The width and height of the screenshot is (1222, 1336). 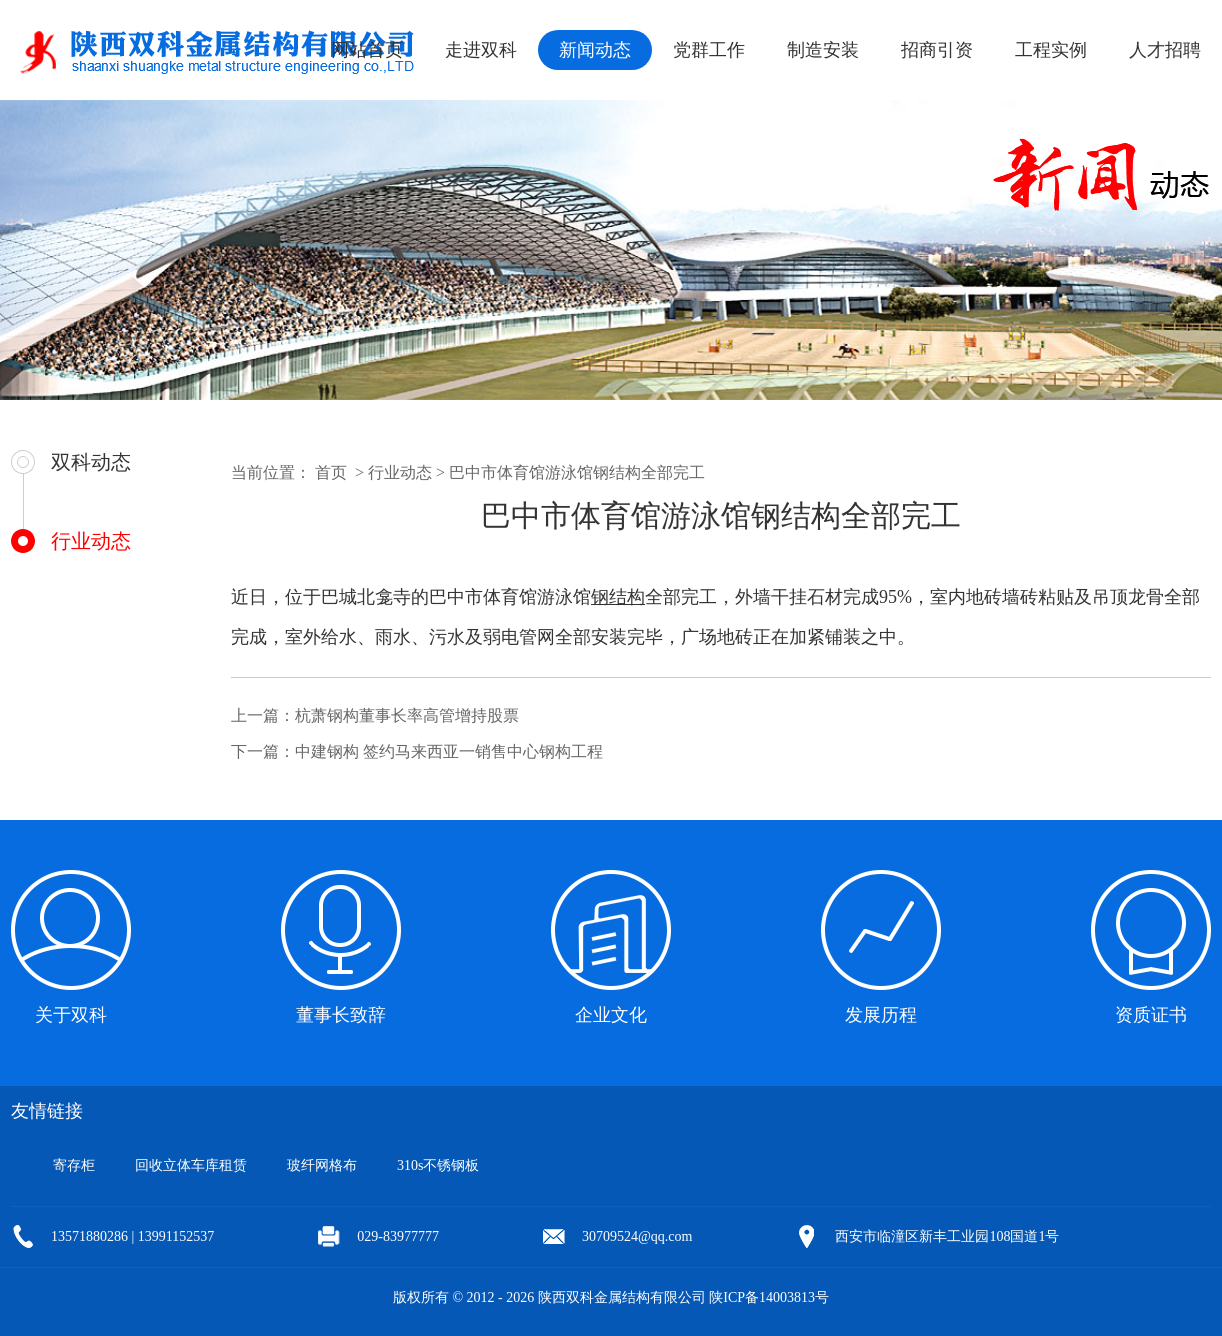 I want to click on 网站首页, so click(x=367, y=50).